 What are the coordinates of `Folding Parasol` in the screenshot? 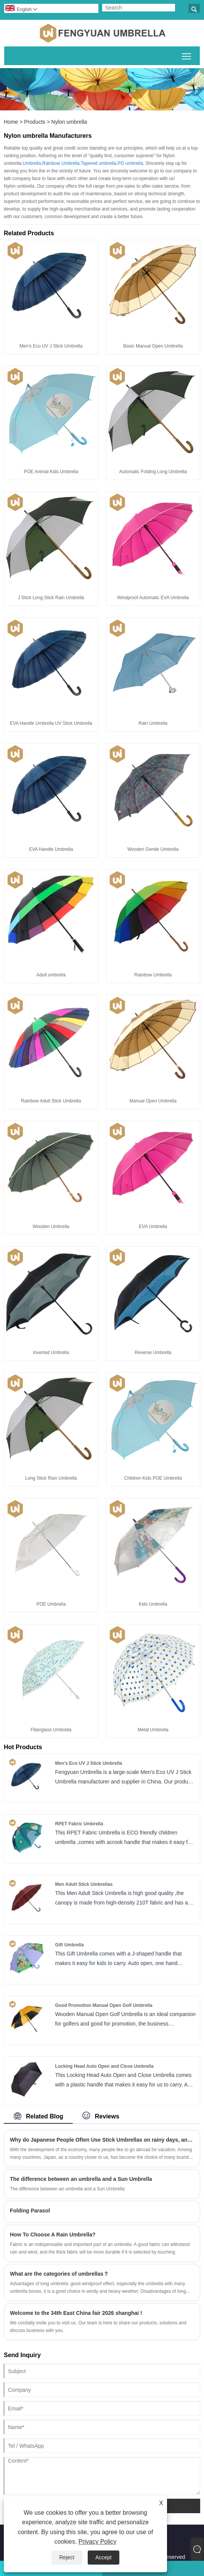 It's located at (30, 2211).